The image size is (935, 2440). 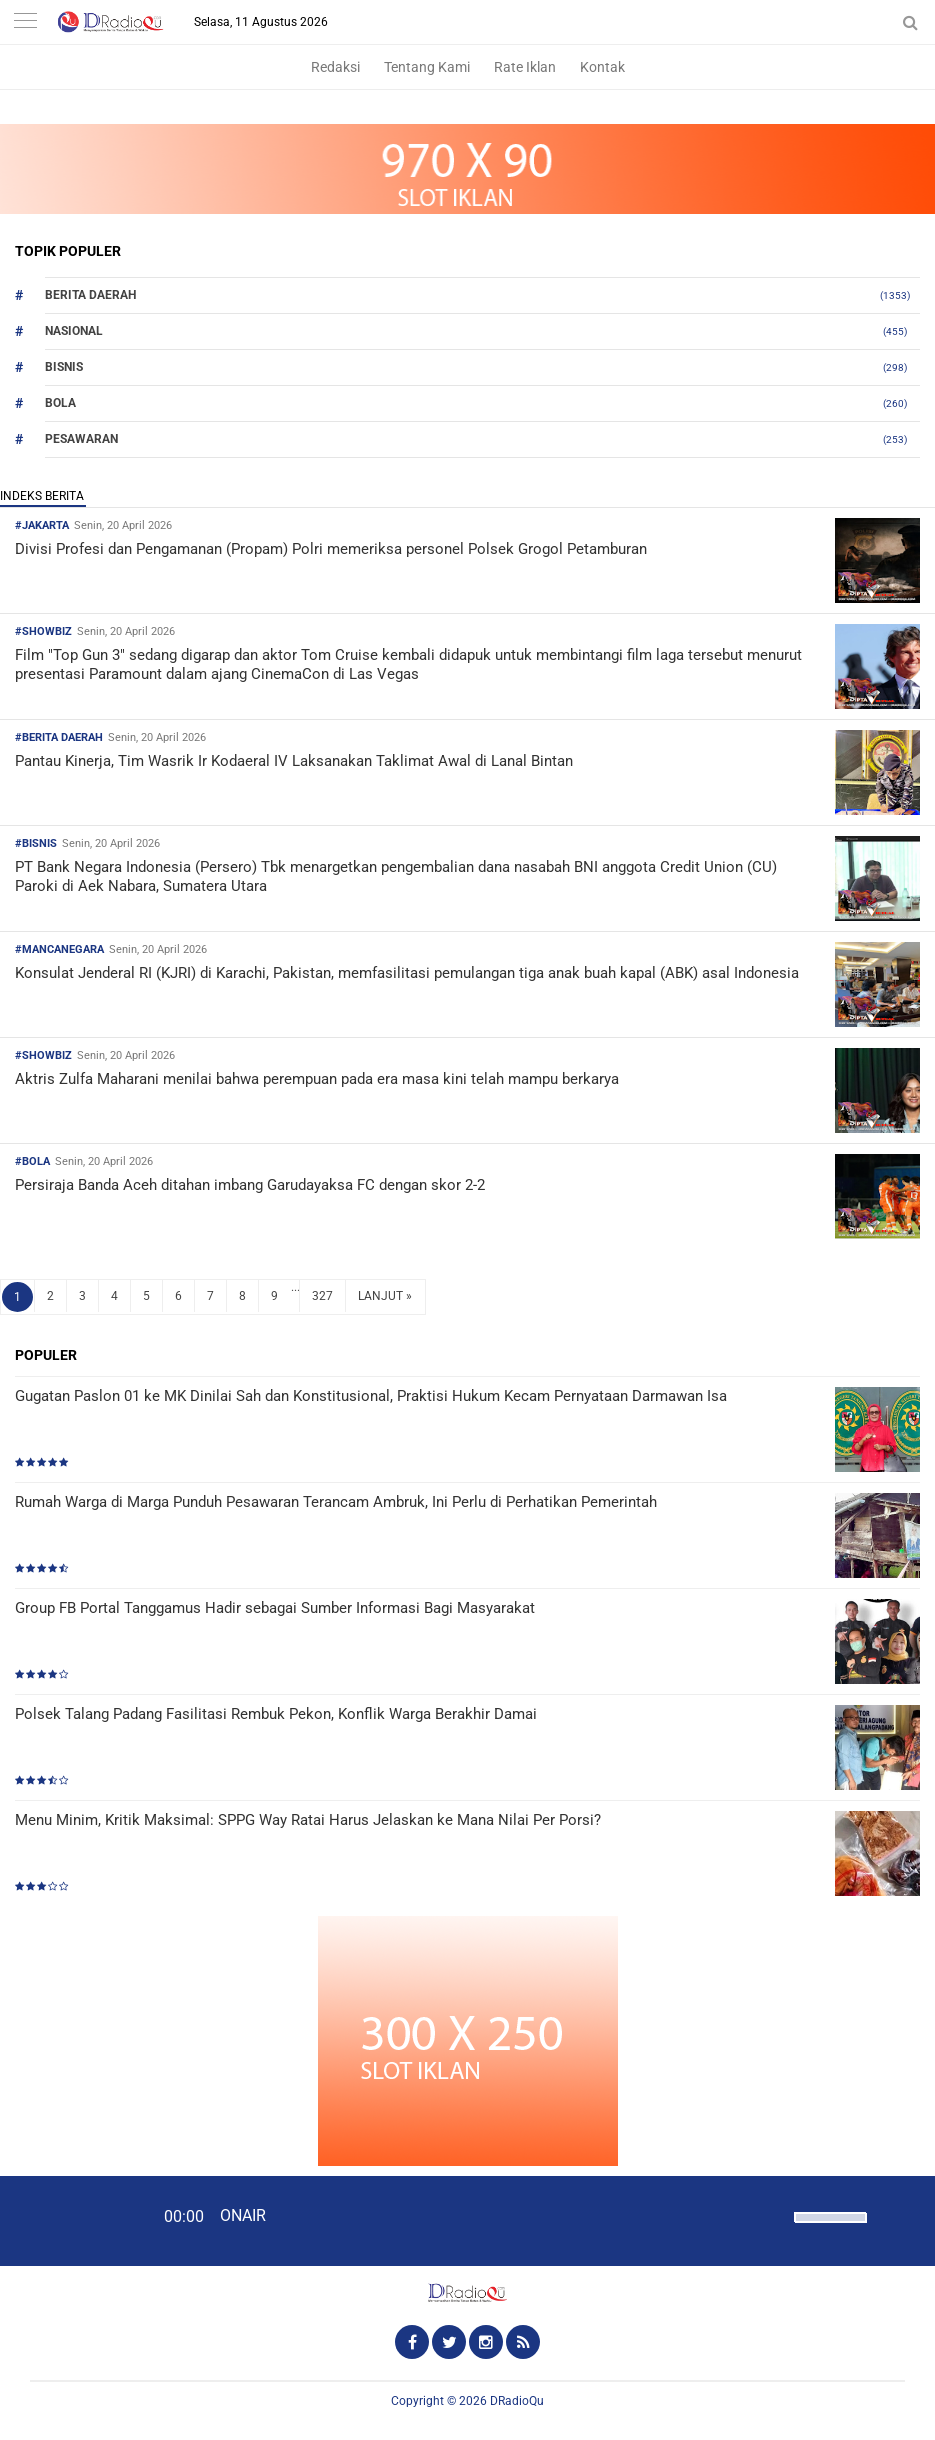 What do you see at coordinates (427, 67) in the screenshot?
I see `Tentang Kami` at bounding box center [427, 67].